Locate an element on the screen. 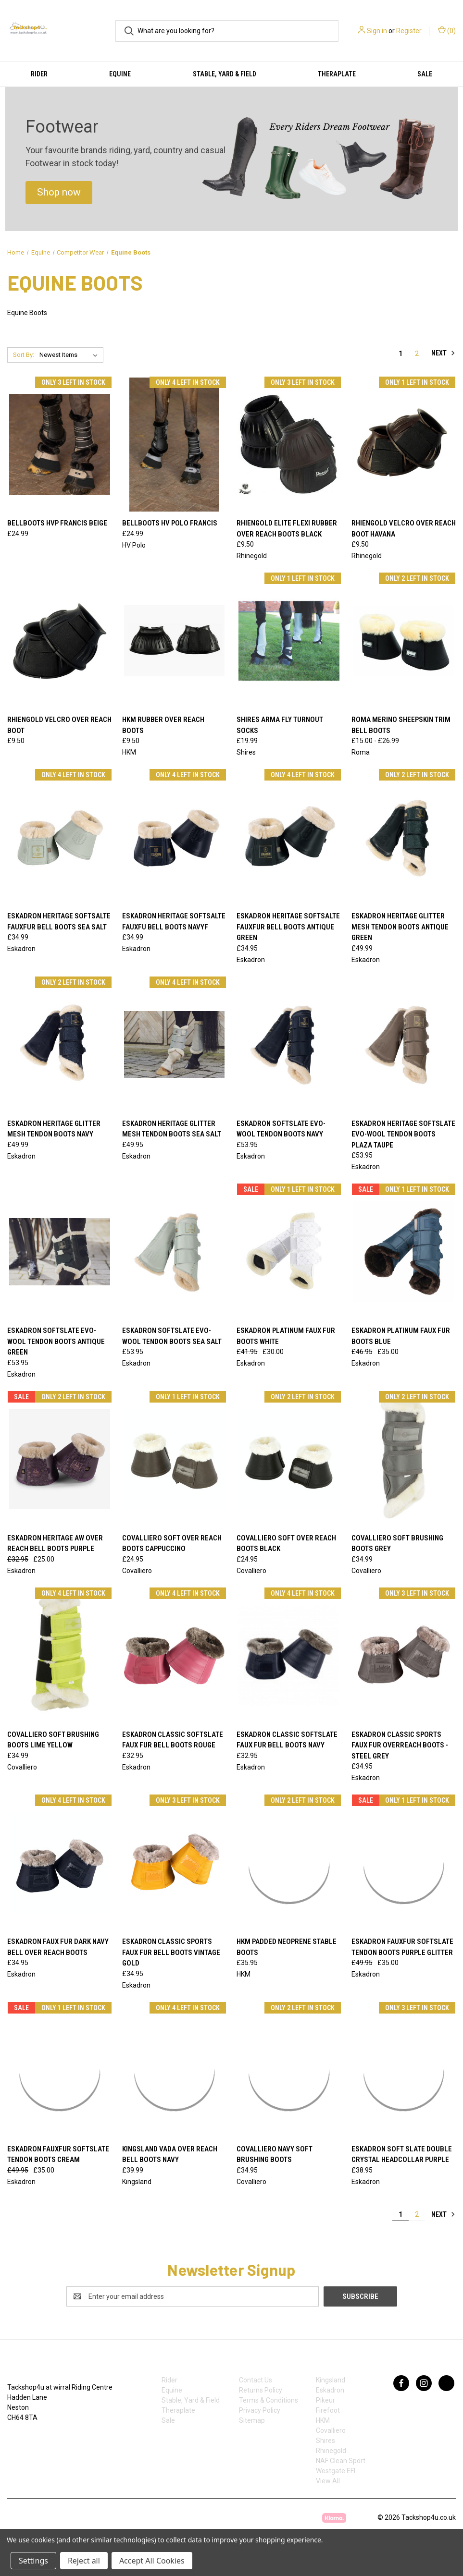 The image size is (463, 2576). [Eskadron Classic Sports Faux Fur Bell Boots Vintage Gold, £34.95] is located at coordinates (174, 1862).